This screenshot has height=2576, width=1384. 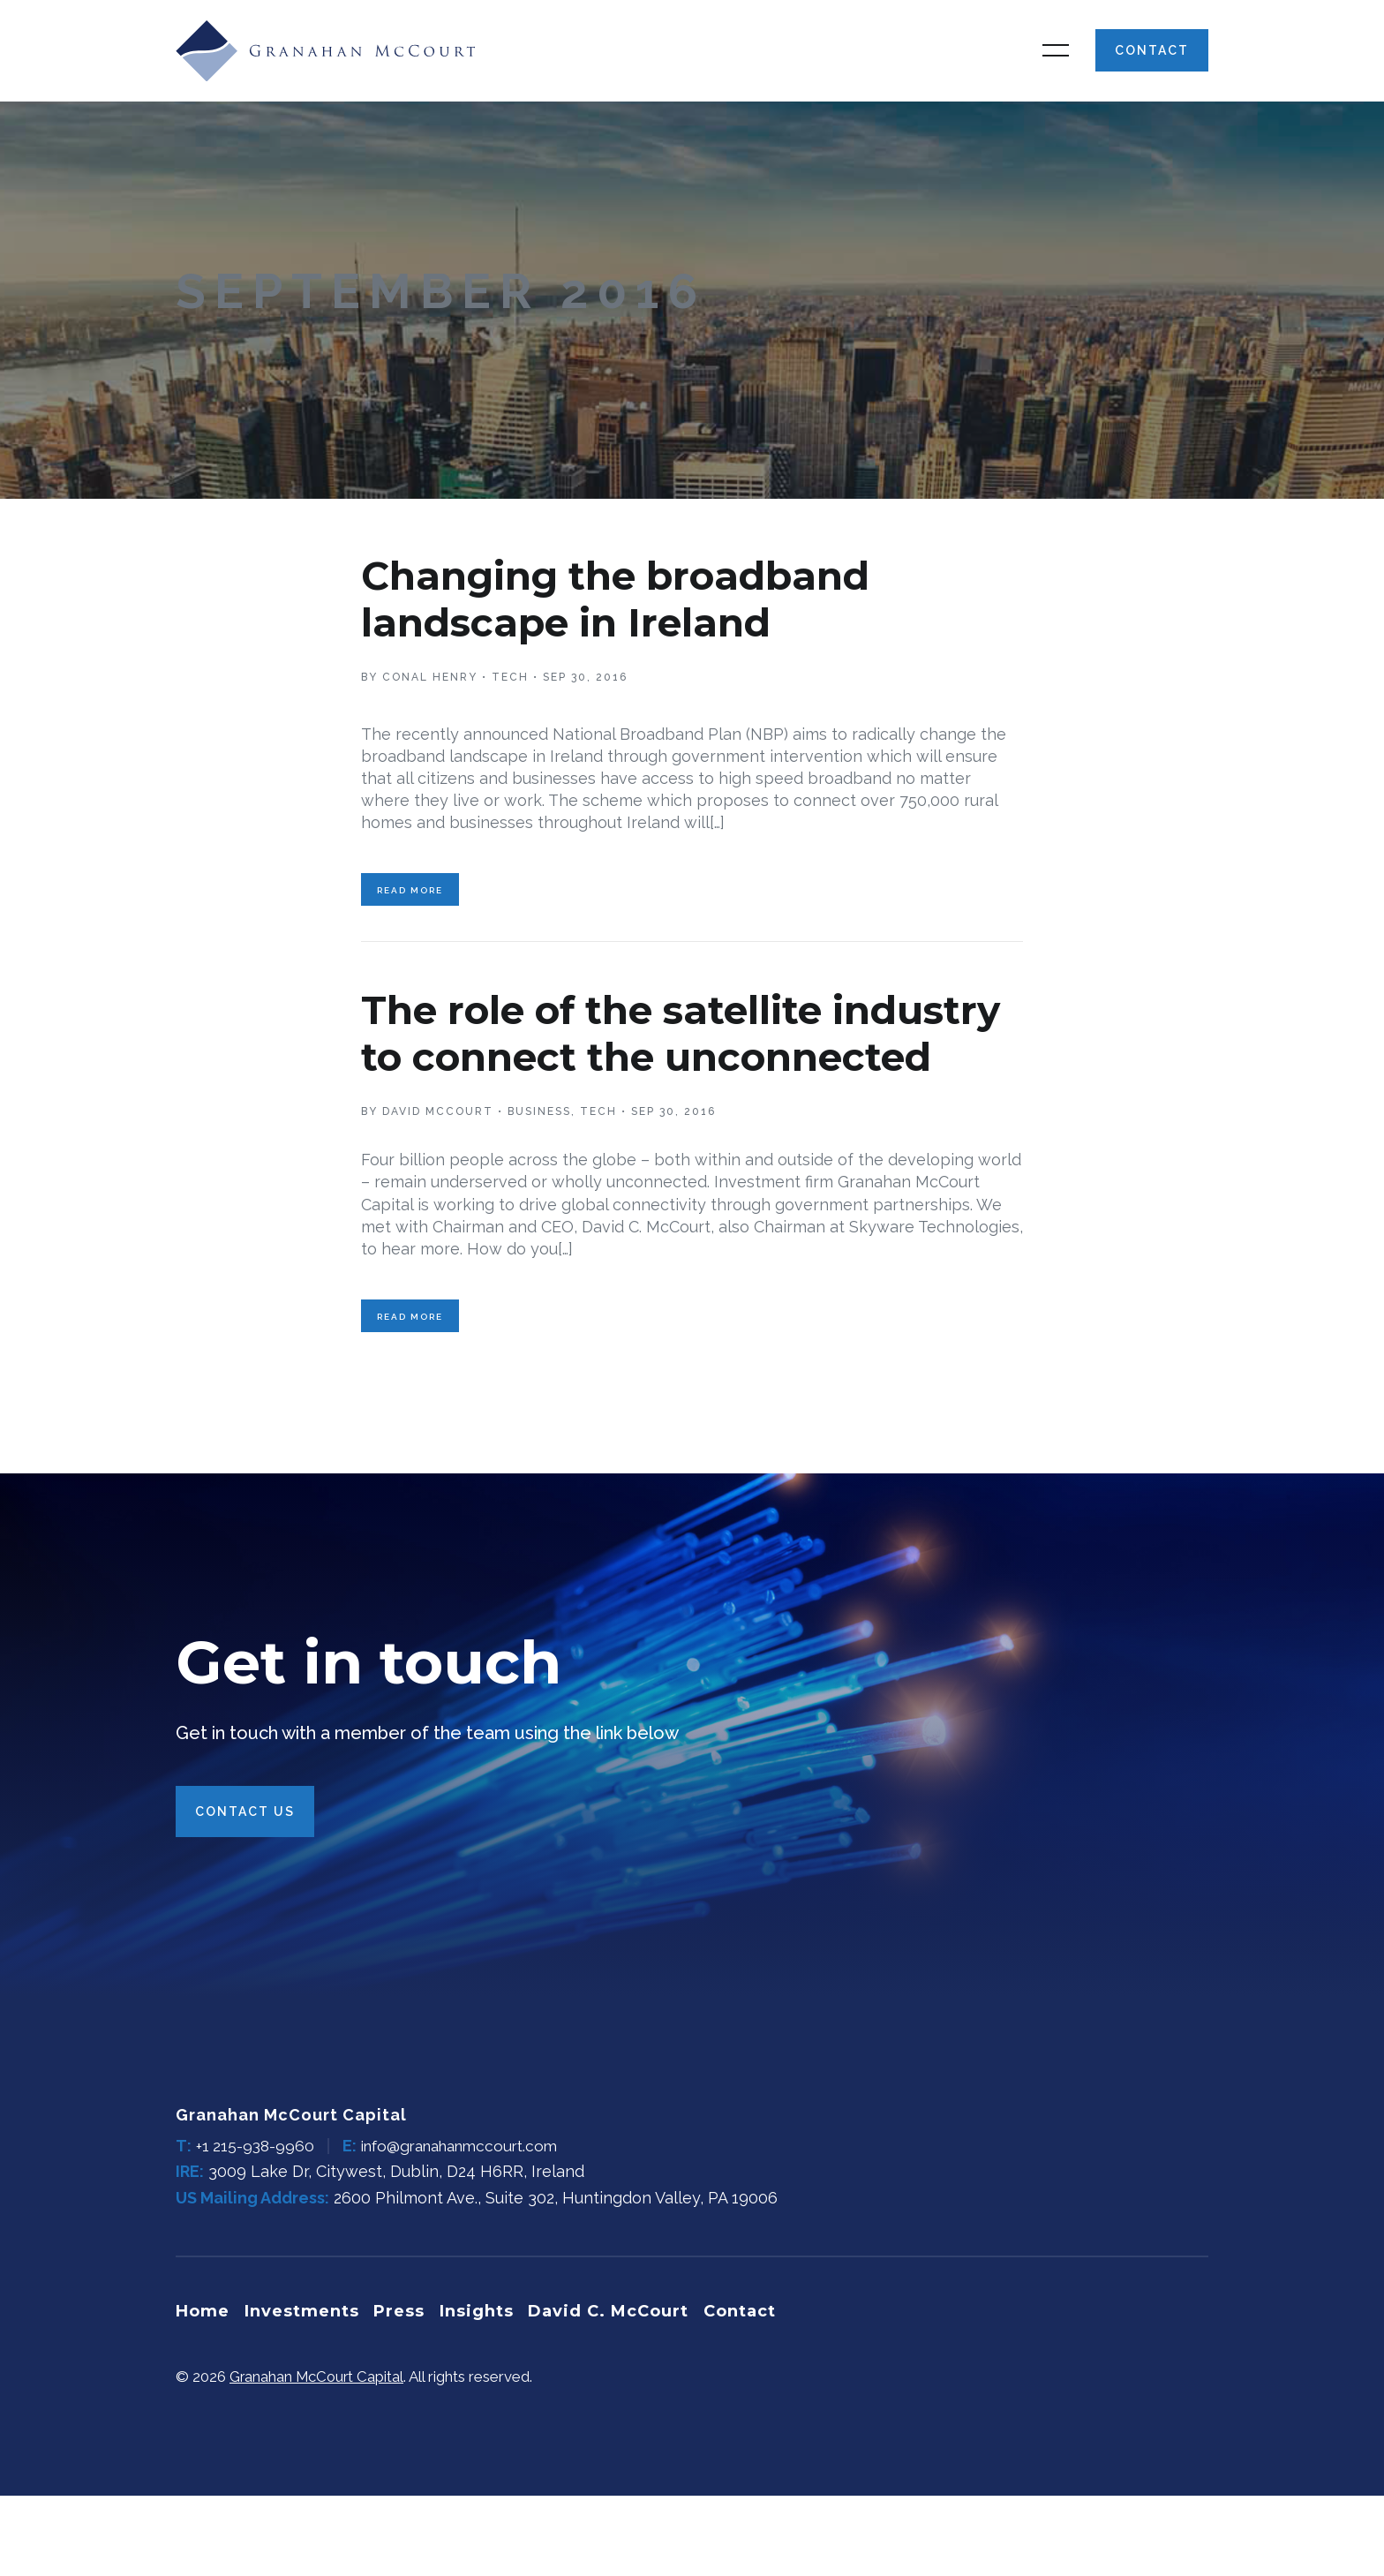 What do you see at coordinates (304, 2393) in the screenshot?
I see `Investments` at bounding box center [304, 2393].